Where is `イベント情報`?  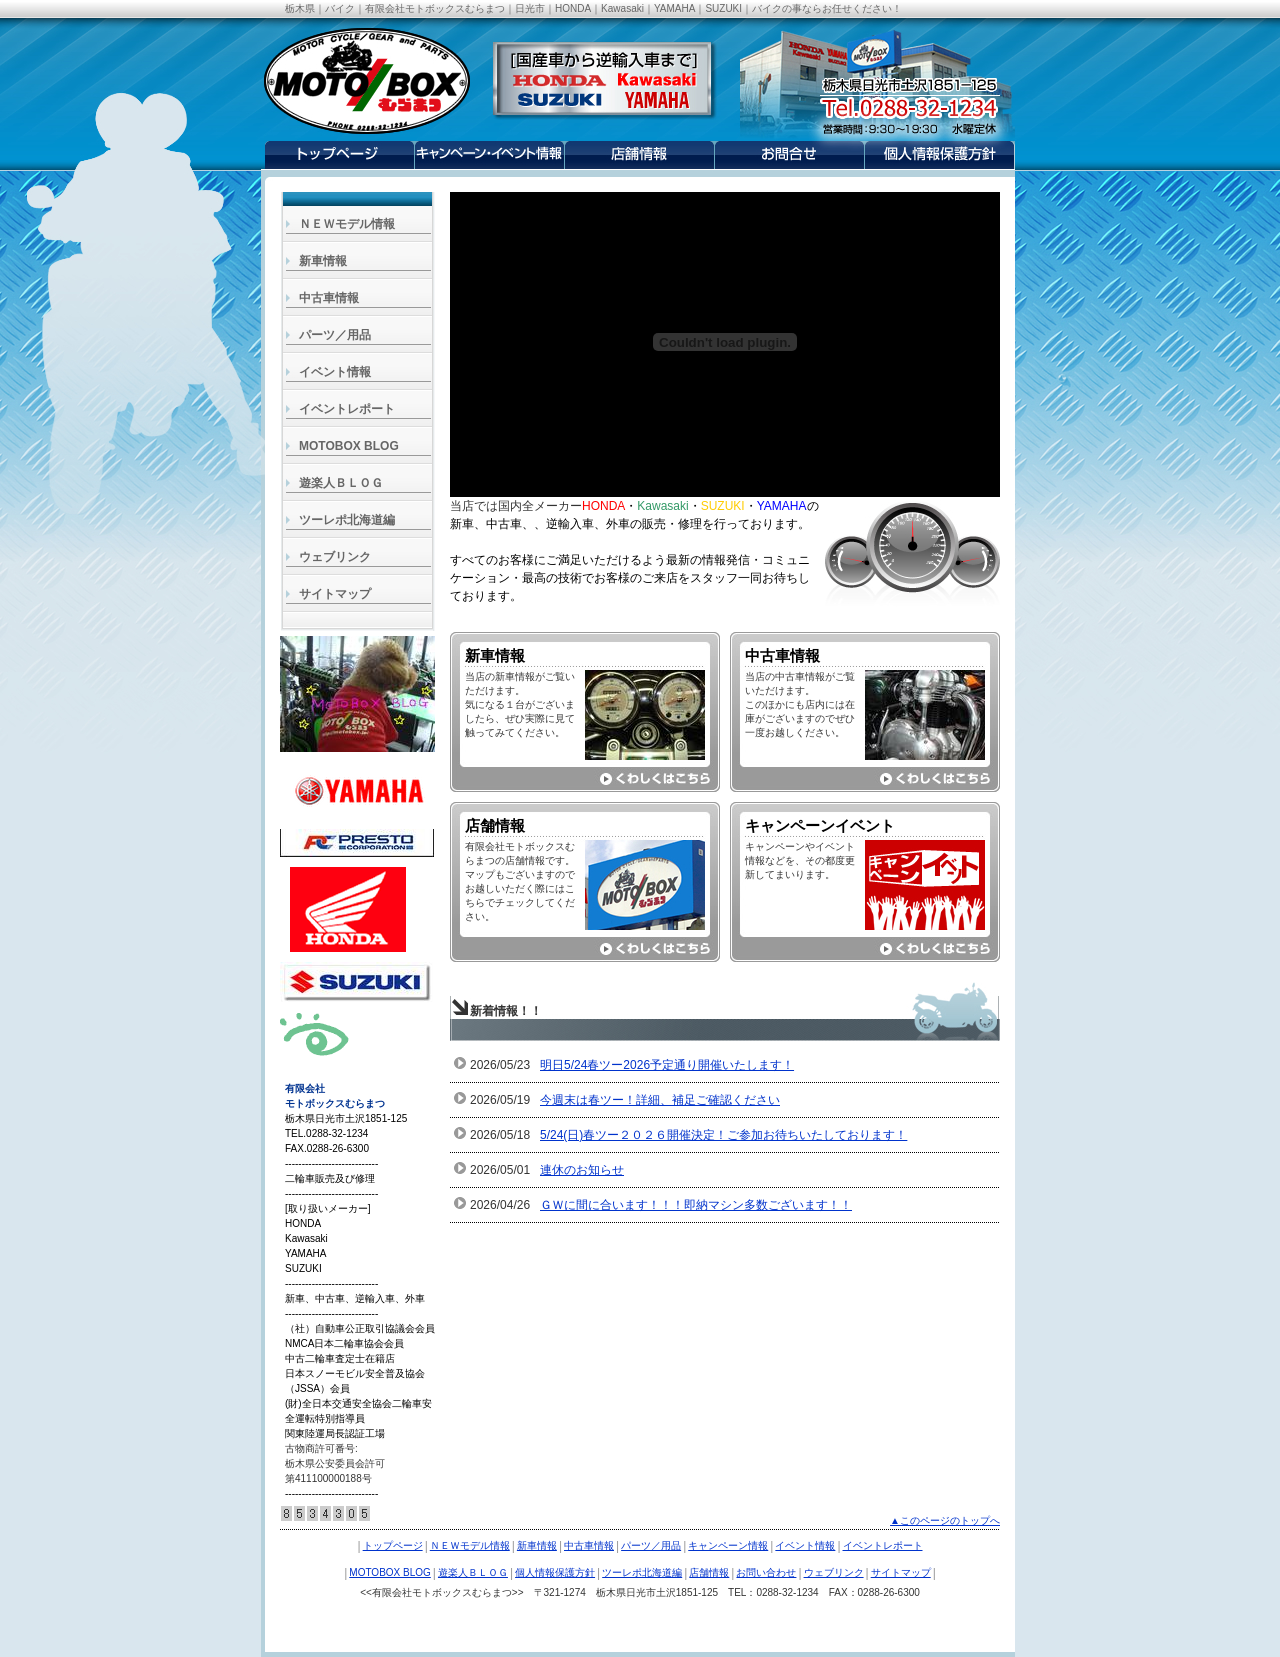
イベント情報 is located at coordinates (335, 372).